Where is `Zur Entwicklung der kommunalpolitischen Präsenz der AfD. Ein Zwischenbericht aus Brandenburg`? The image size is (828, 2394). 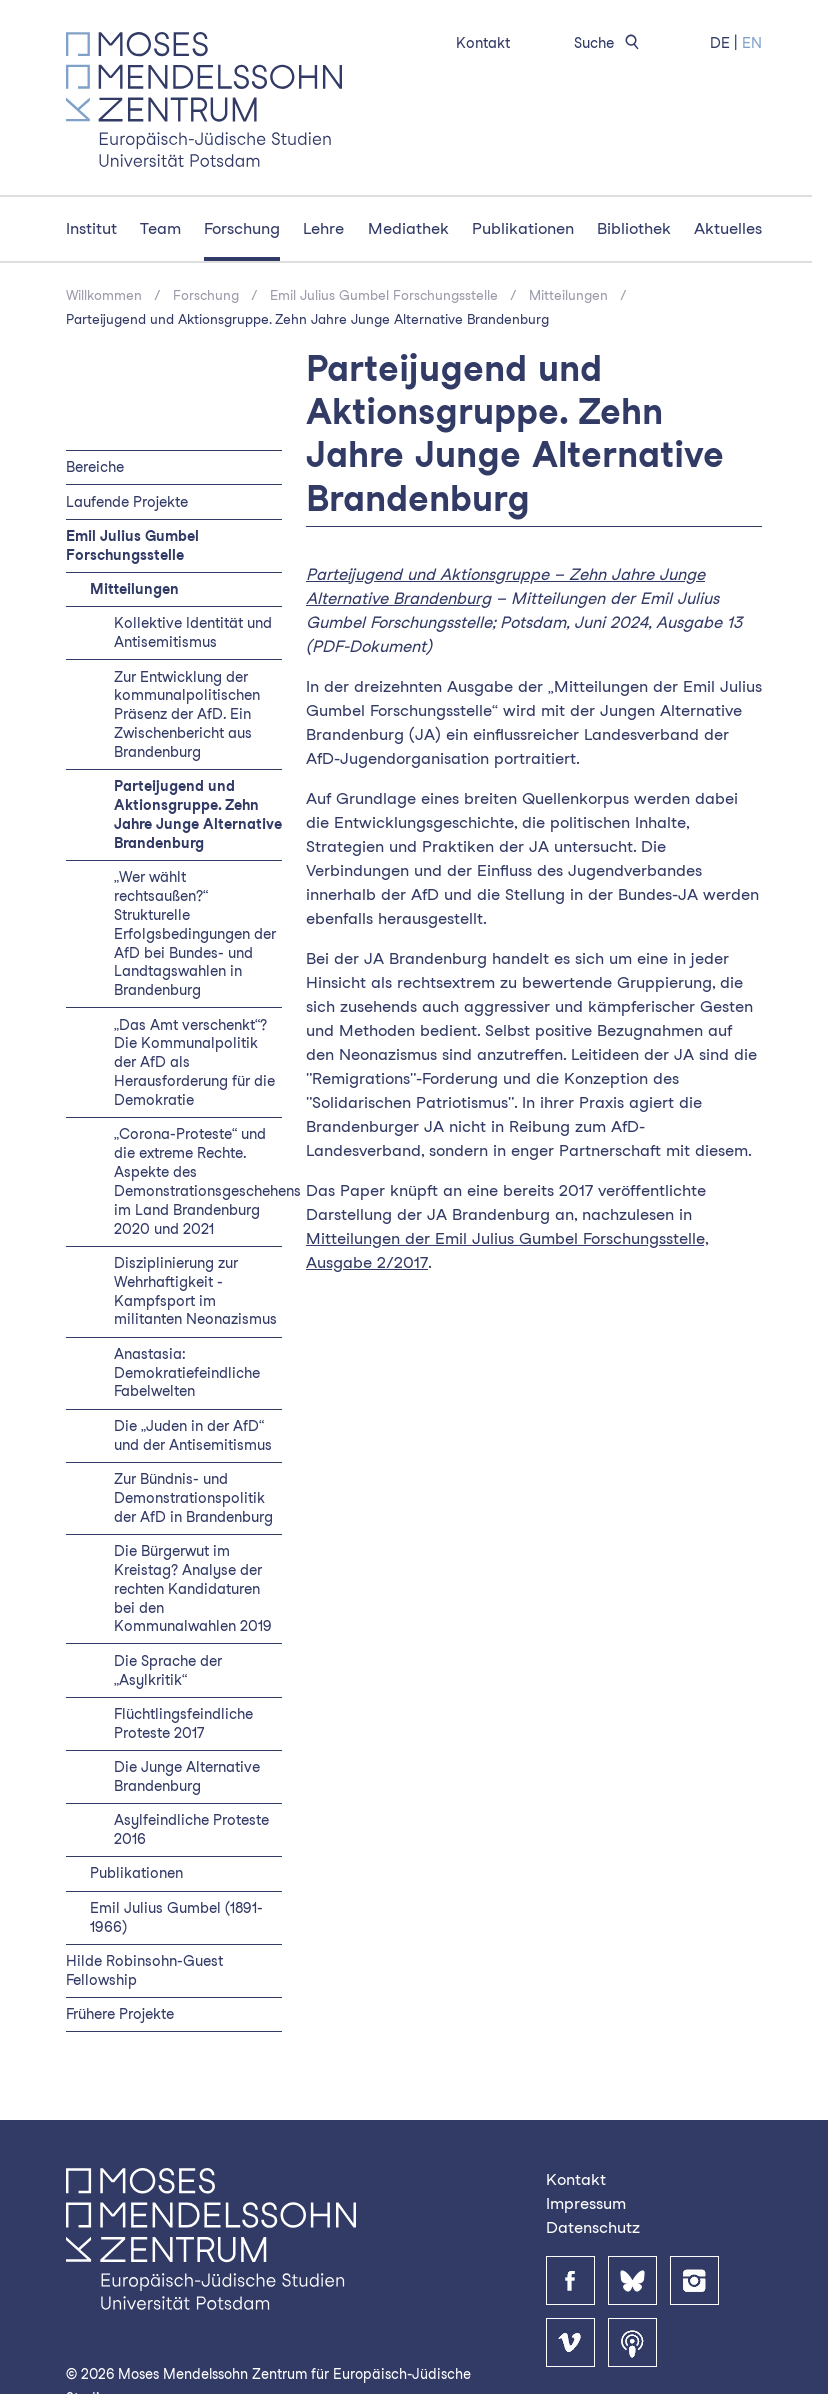 Zur Entwicklung der kommunalpolitischen Präsenz der AfD. Ein Zwischenbericht aus Brandenburg is located at coordinates (187, 714).